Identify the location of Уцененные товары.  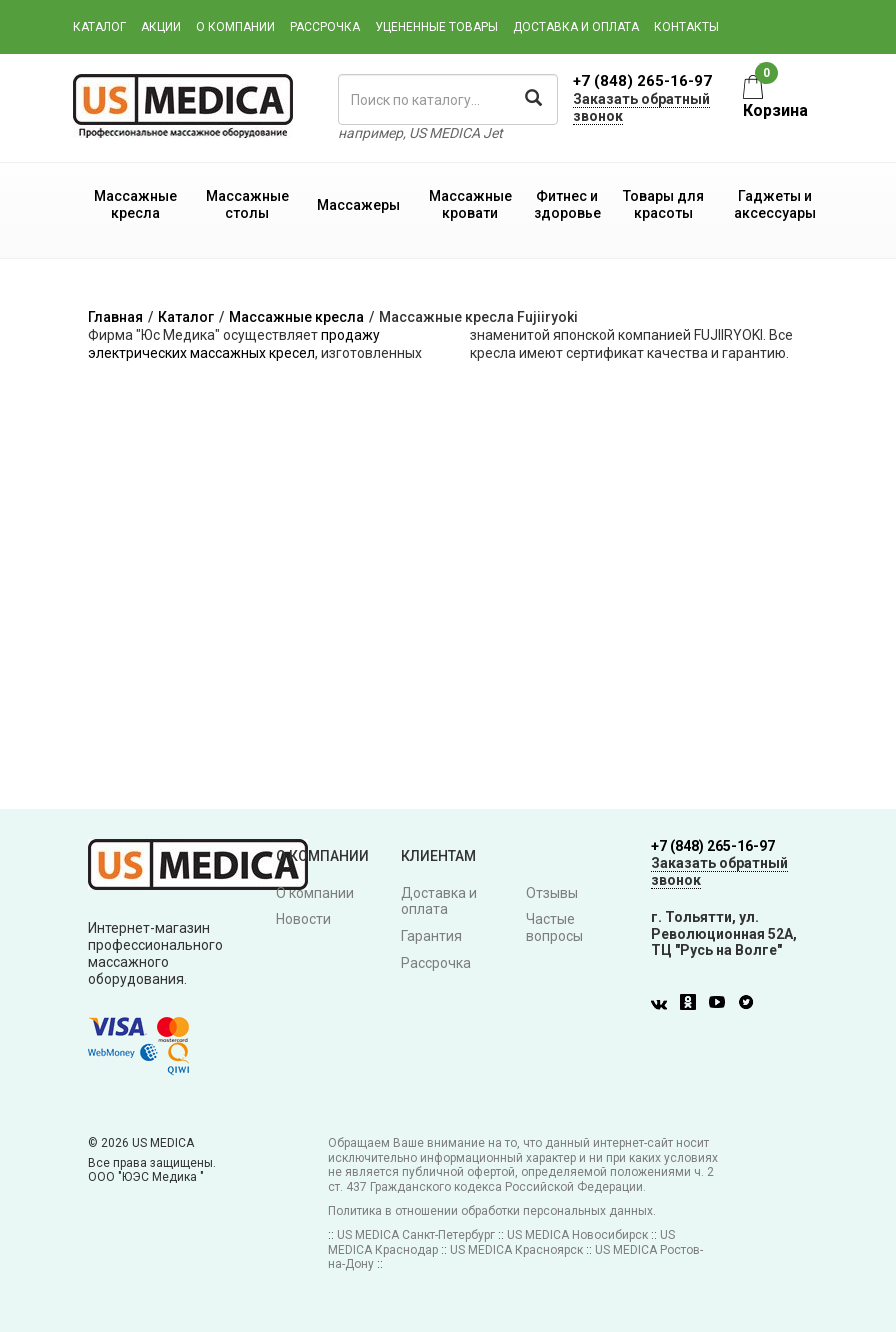
(436, 27).